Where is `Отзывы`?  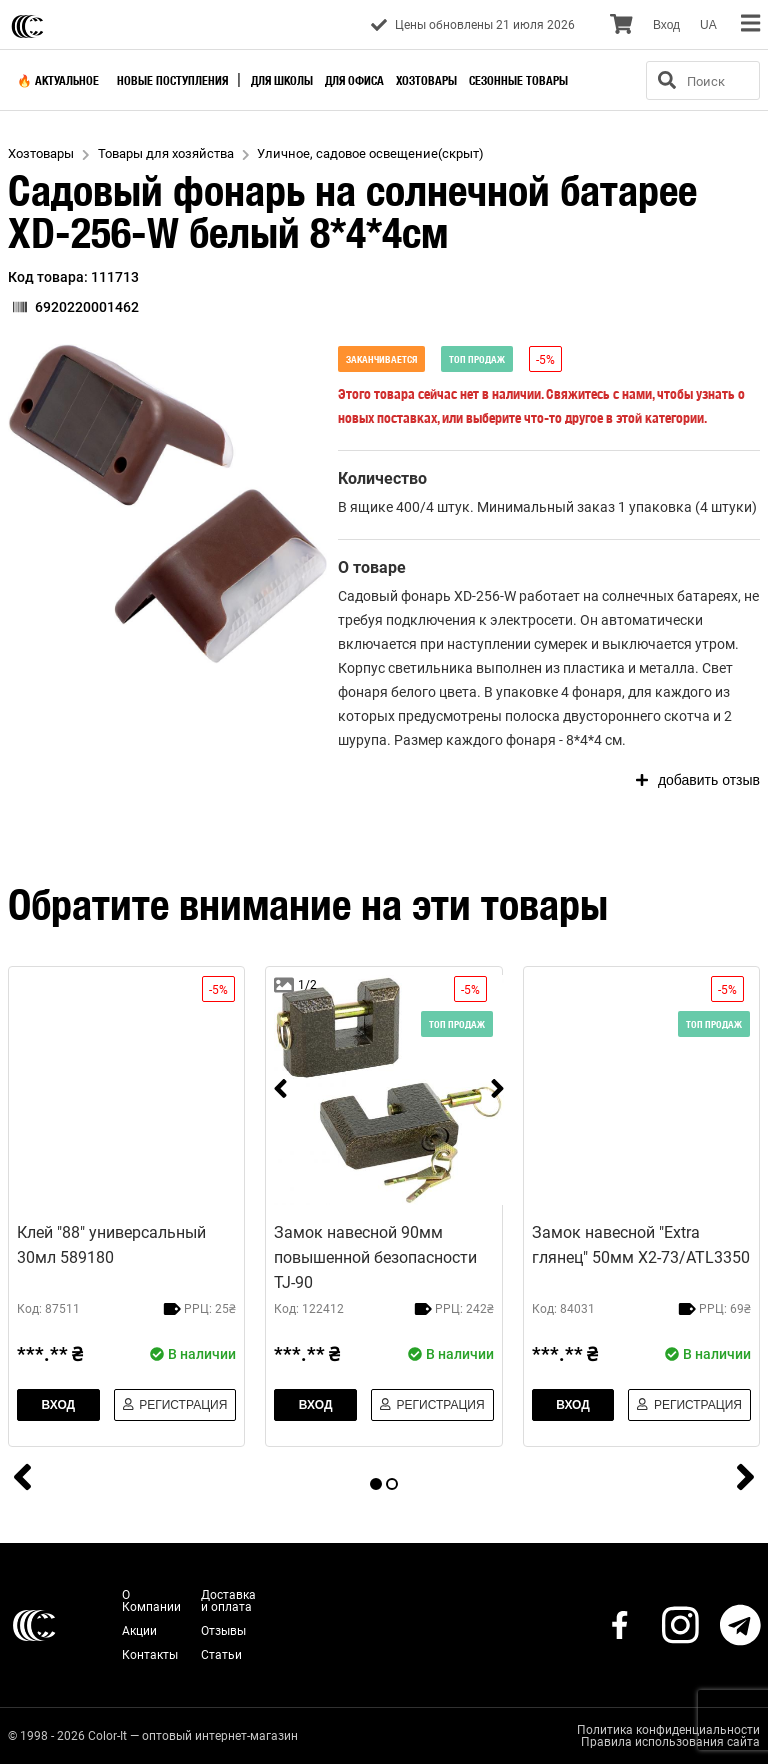 Отзывы is located at coordinates (223, 1631).